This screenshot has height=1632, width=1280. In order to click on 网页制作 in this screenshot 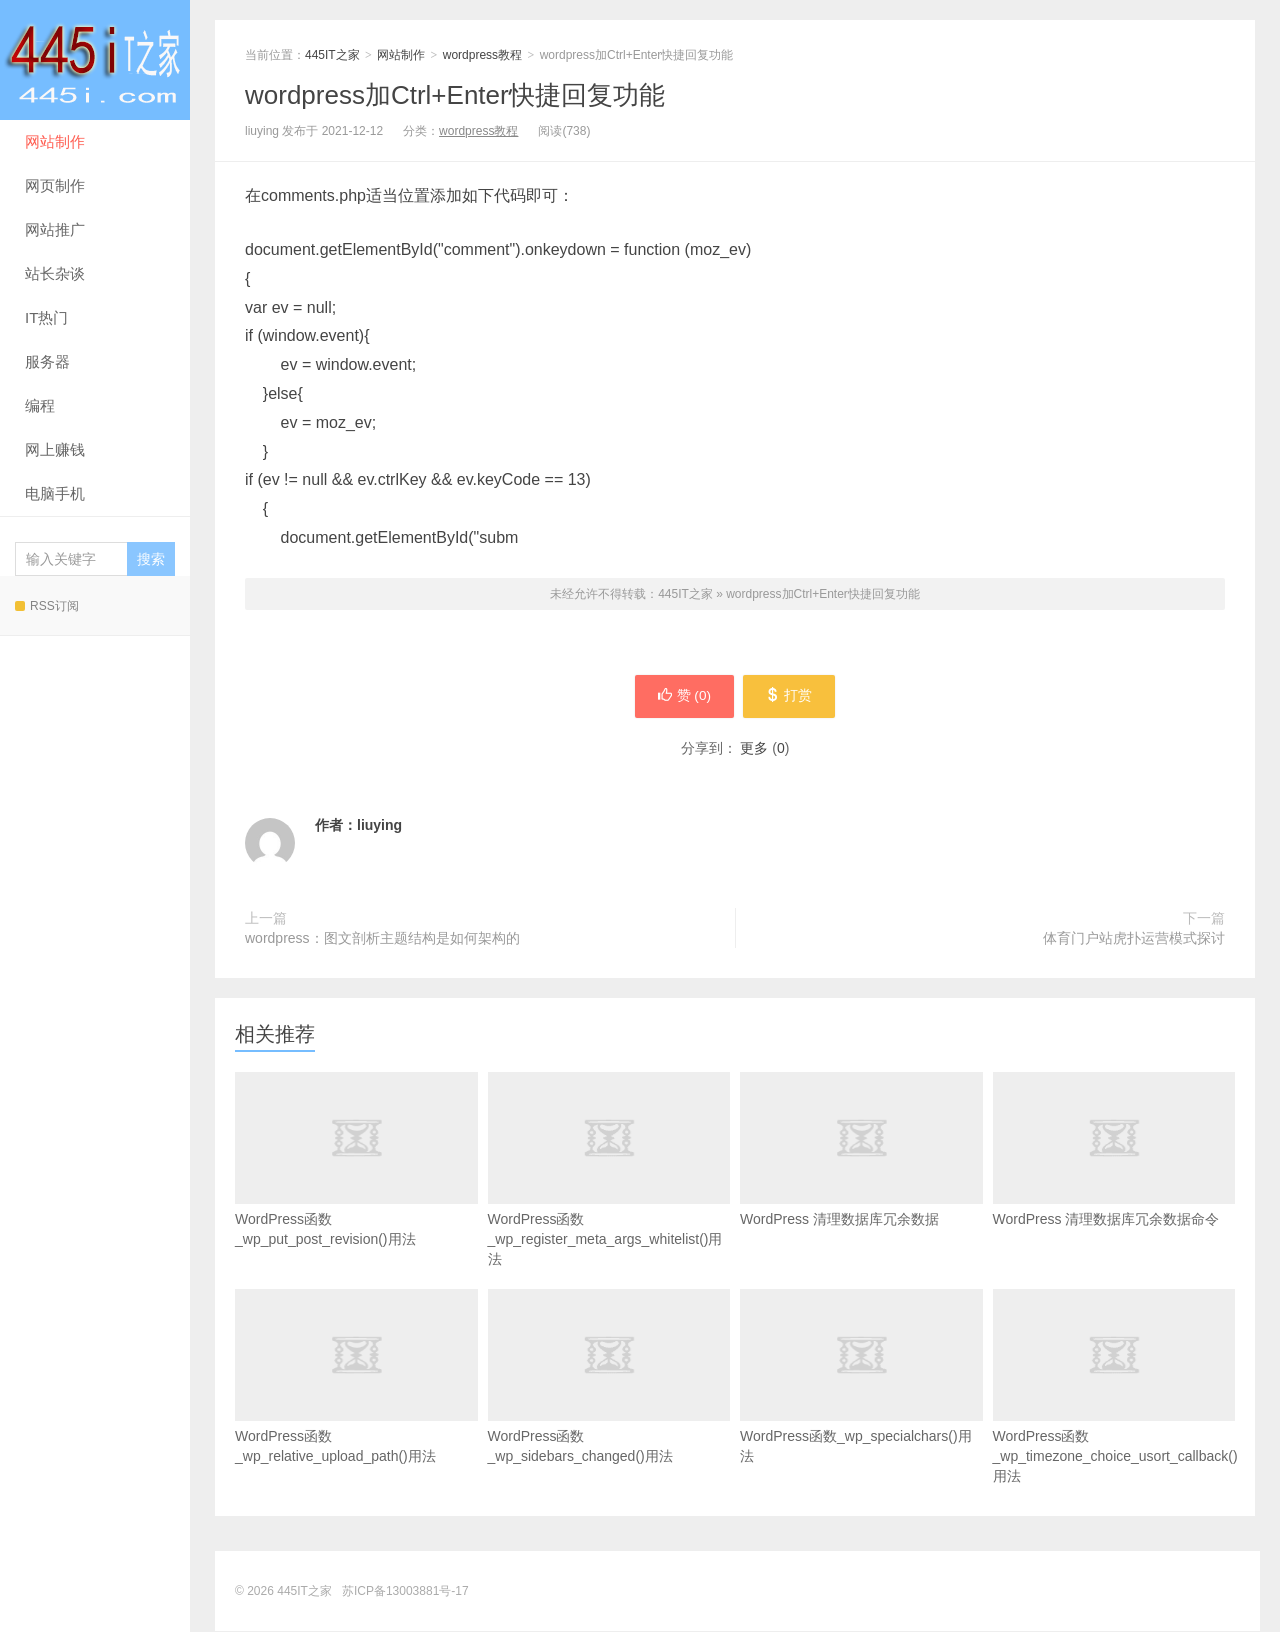, I will do `click(55, 185)`.